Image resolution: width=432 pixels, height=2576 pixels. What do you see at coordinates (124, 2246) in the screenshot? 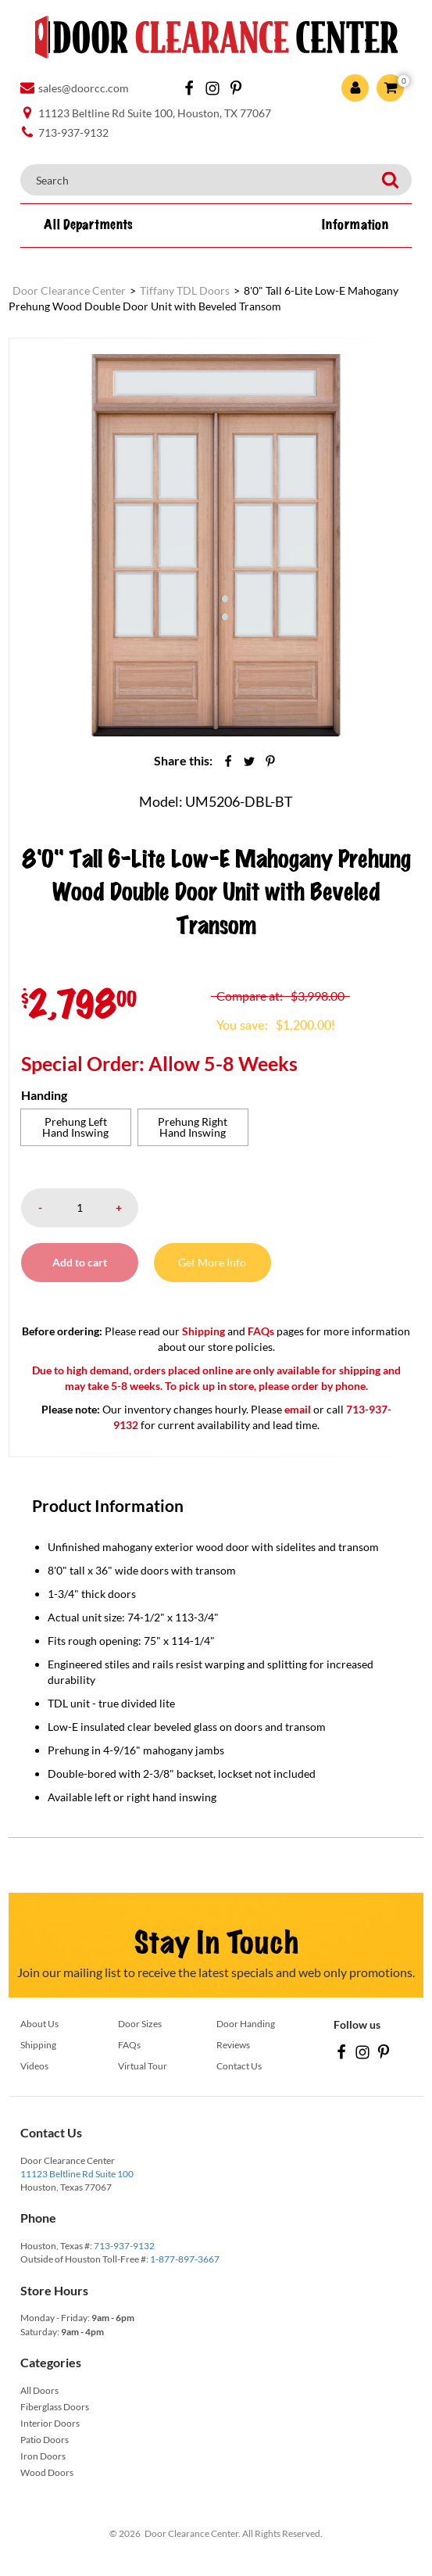
I see `713-937-9132` at bounding box center [124, 2246].